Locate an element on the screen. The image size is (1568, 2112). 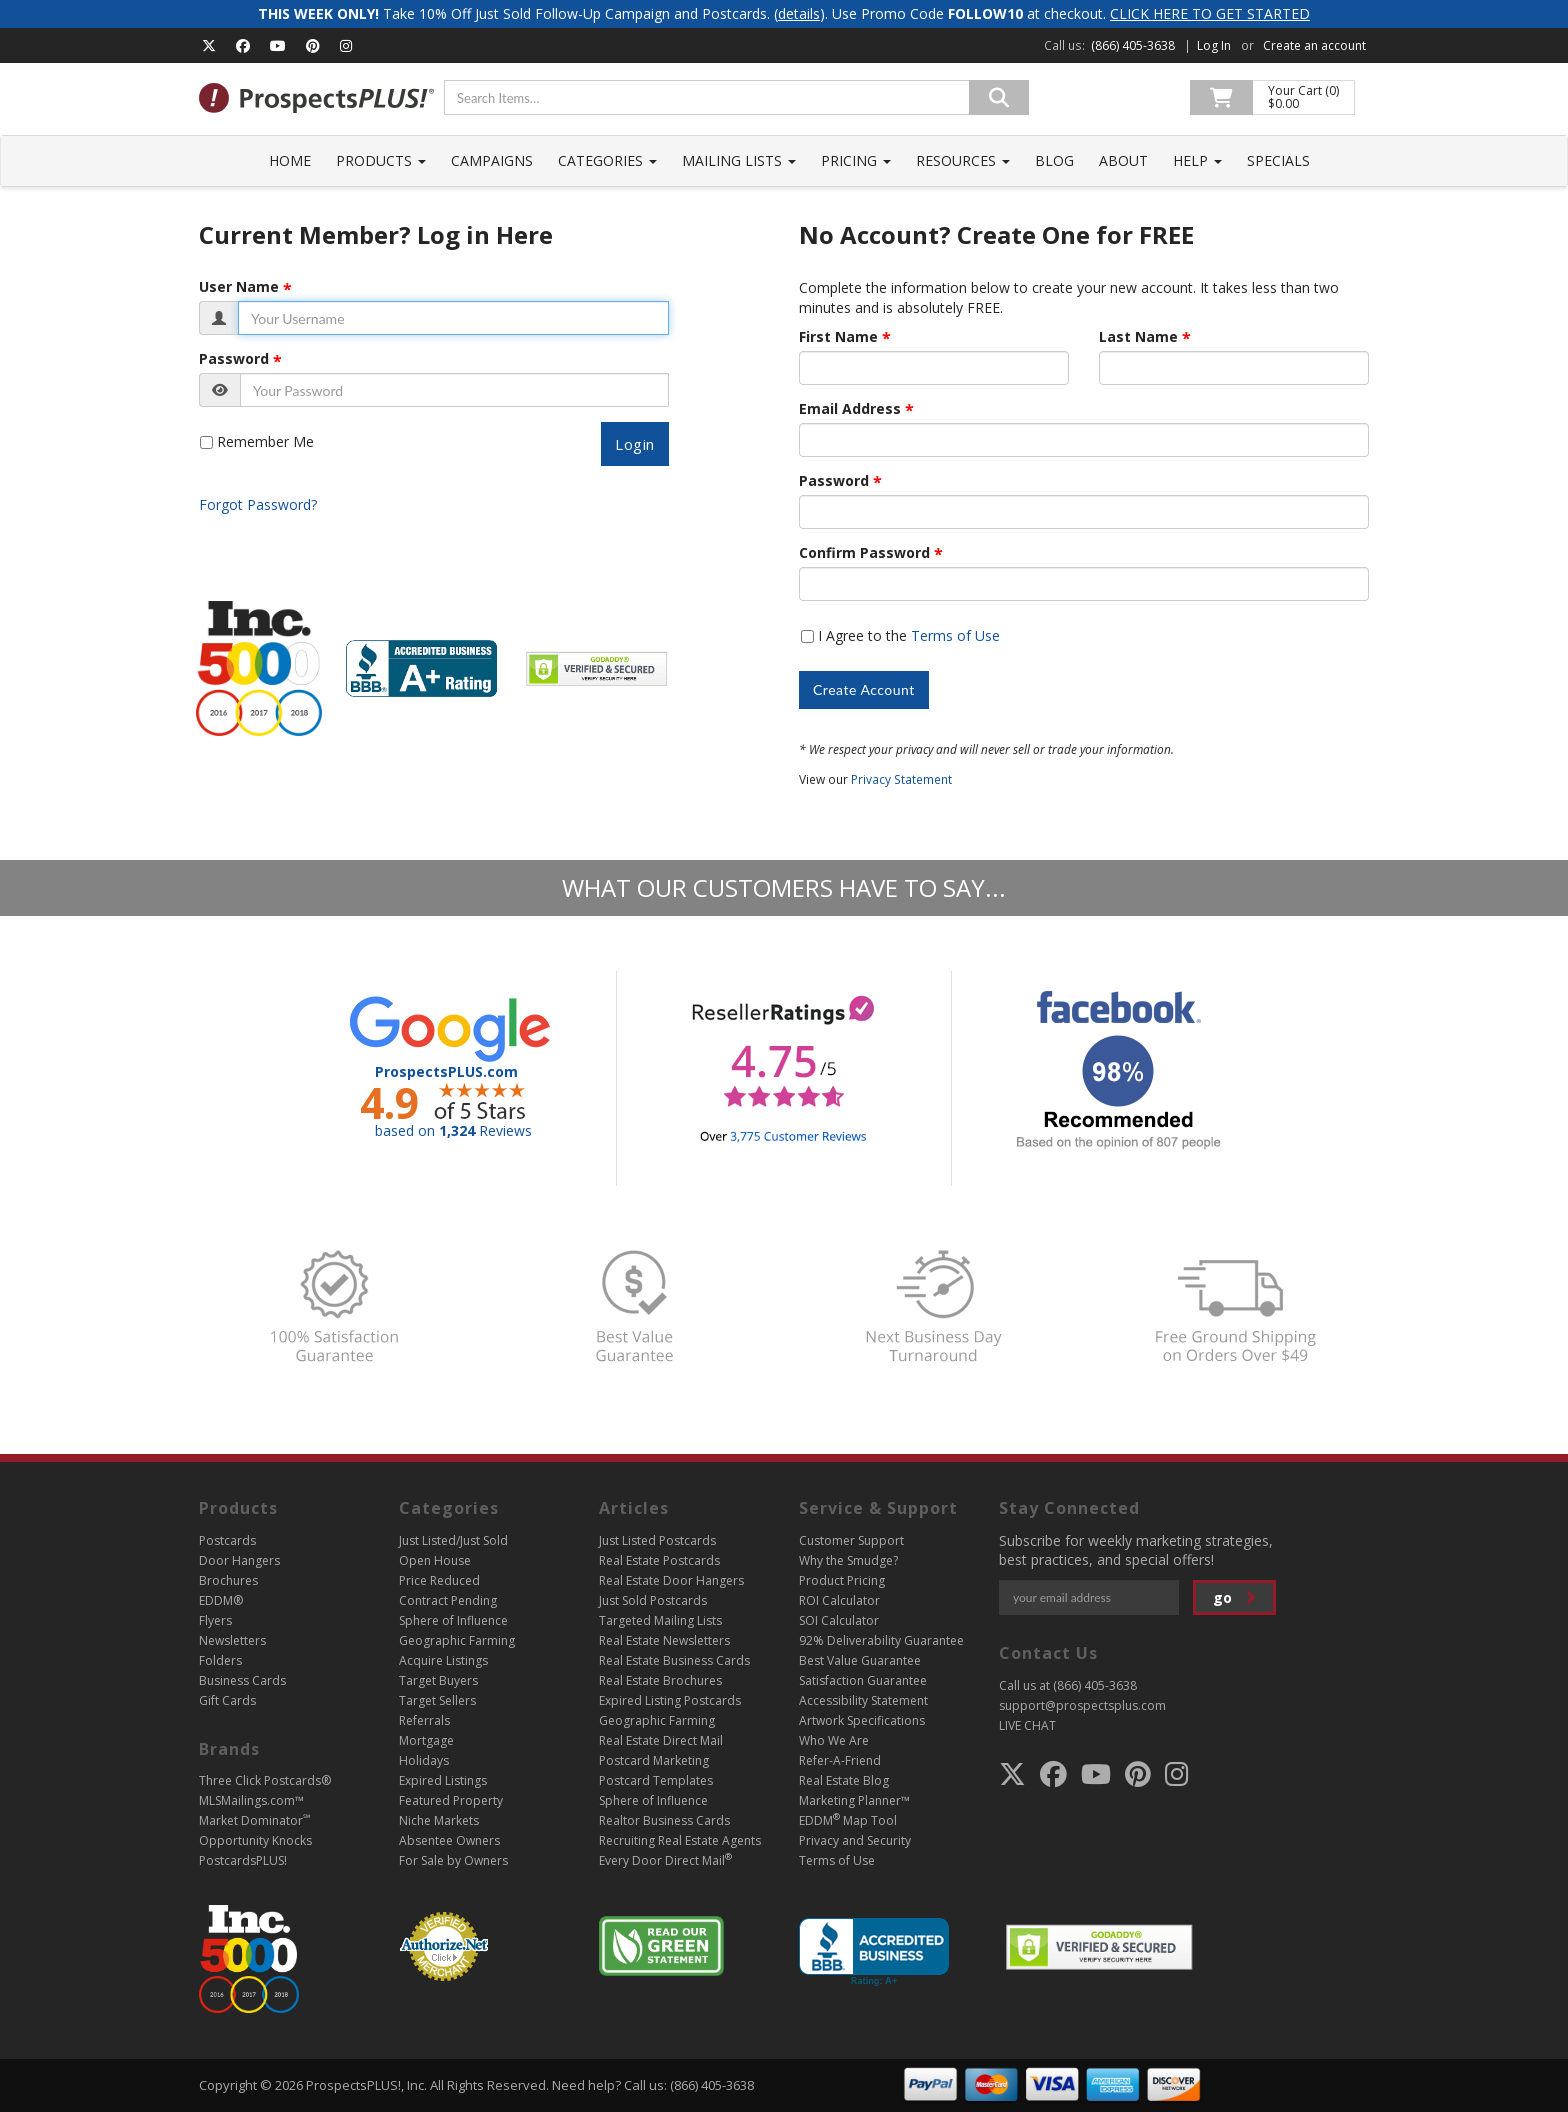
Mailing Lists [button] is located at coordinates (739, 160).